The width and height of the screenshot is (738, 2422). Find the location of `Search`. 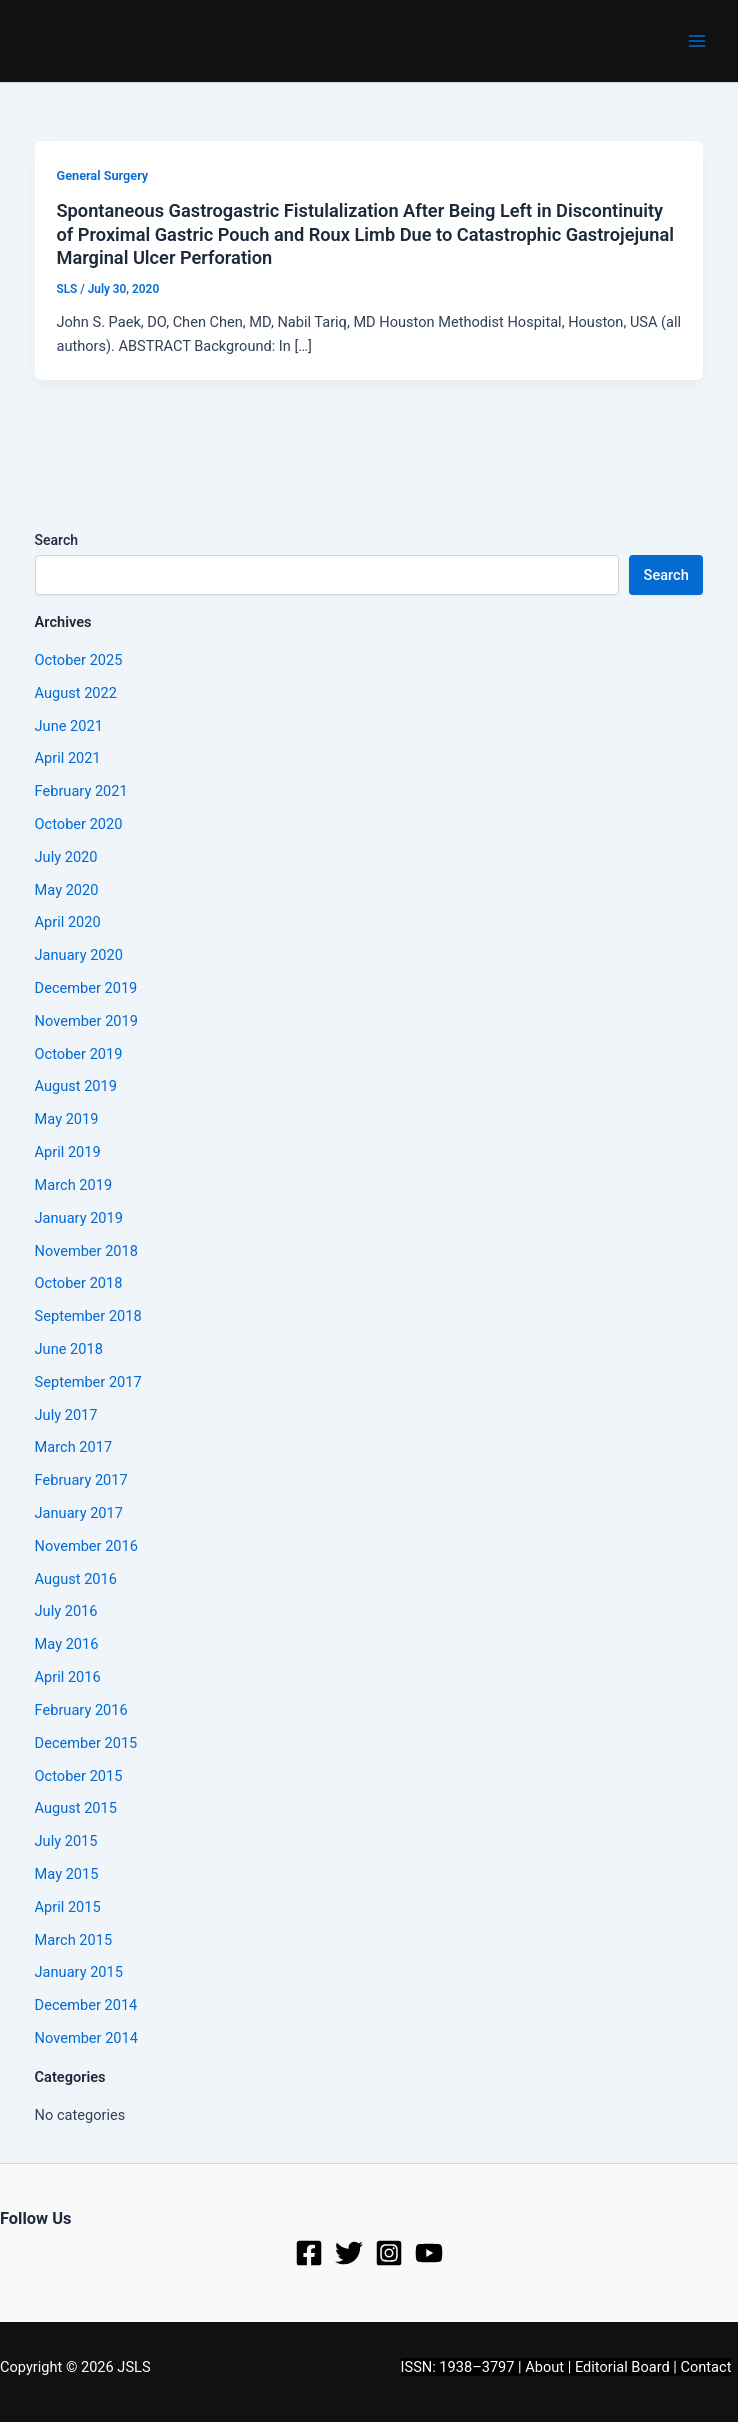

Search is located at coordinates (56, 540).